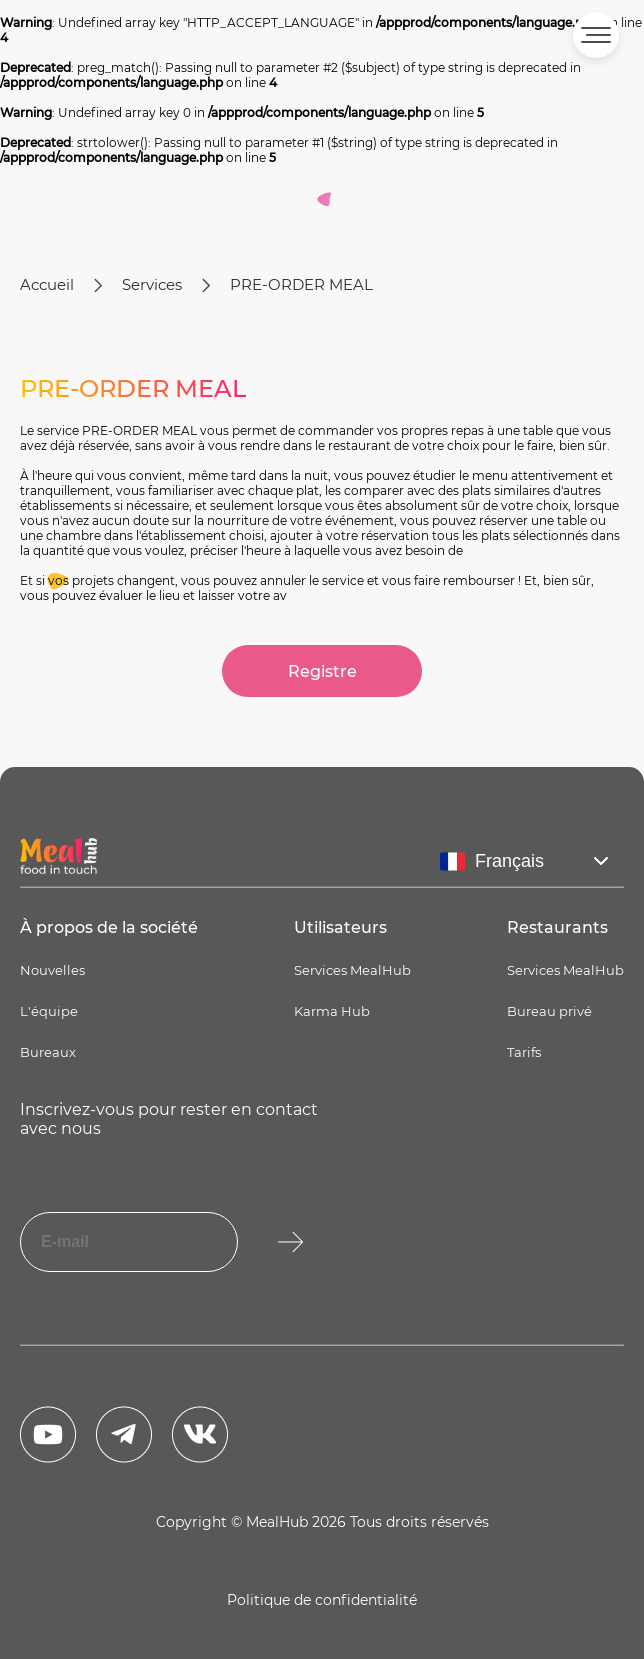 This screenshot has height=1659, width=644. What do you see at coordinates (322, 671) in the screenshot?
I see `Registre` at bounding box center [322, 671].